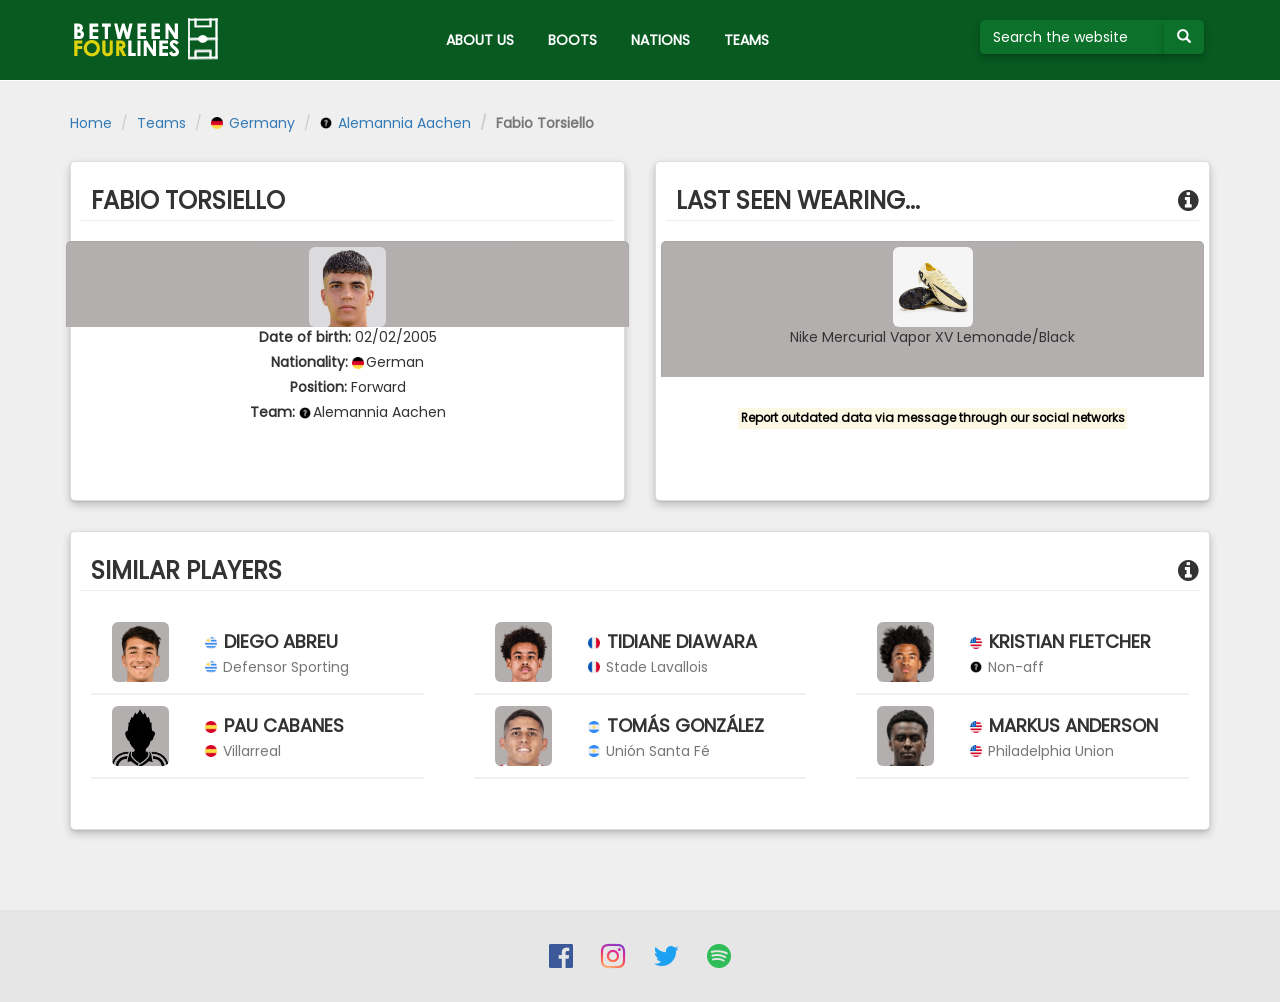  Describe the element at coordinates (1072, 37) in the screenshot. I see `[Search the website]` at that location.